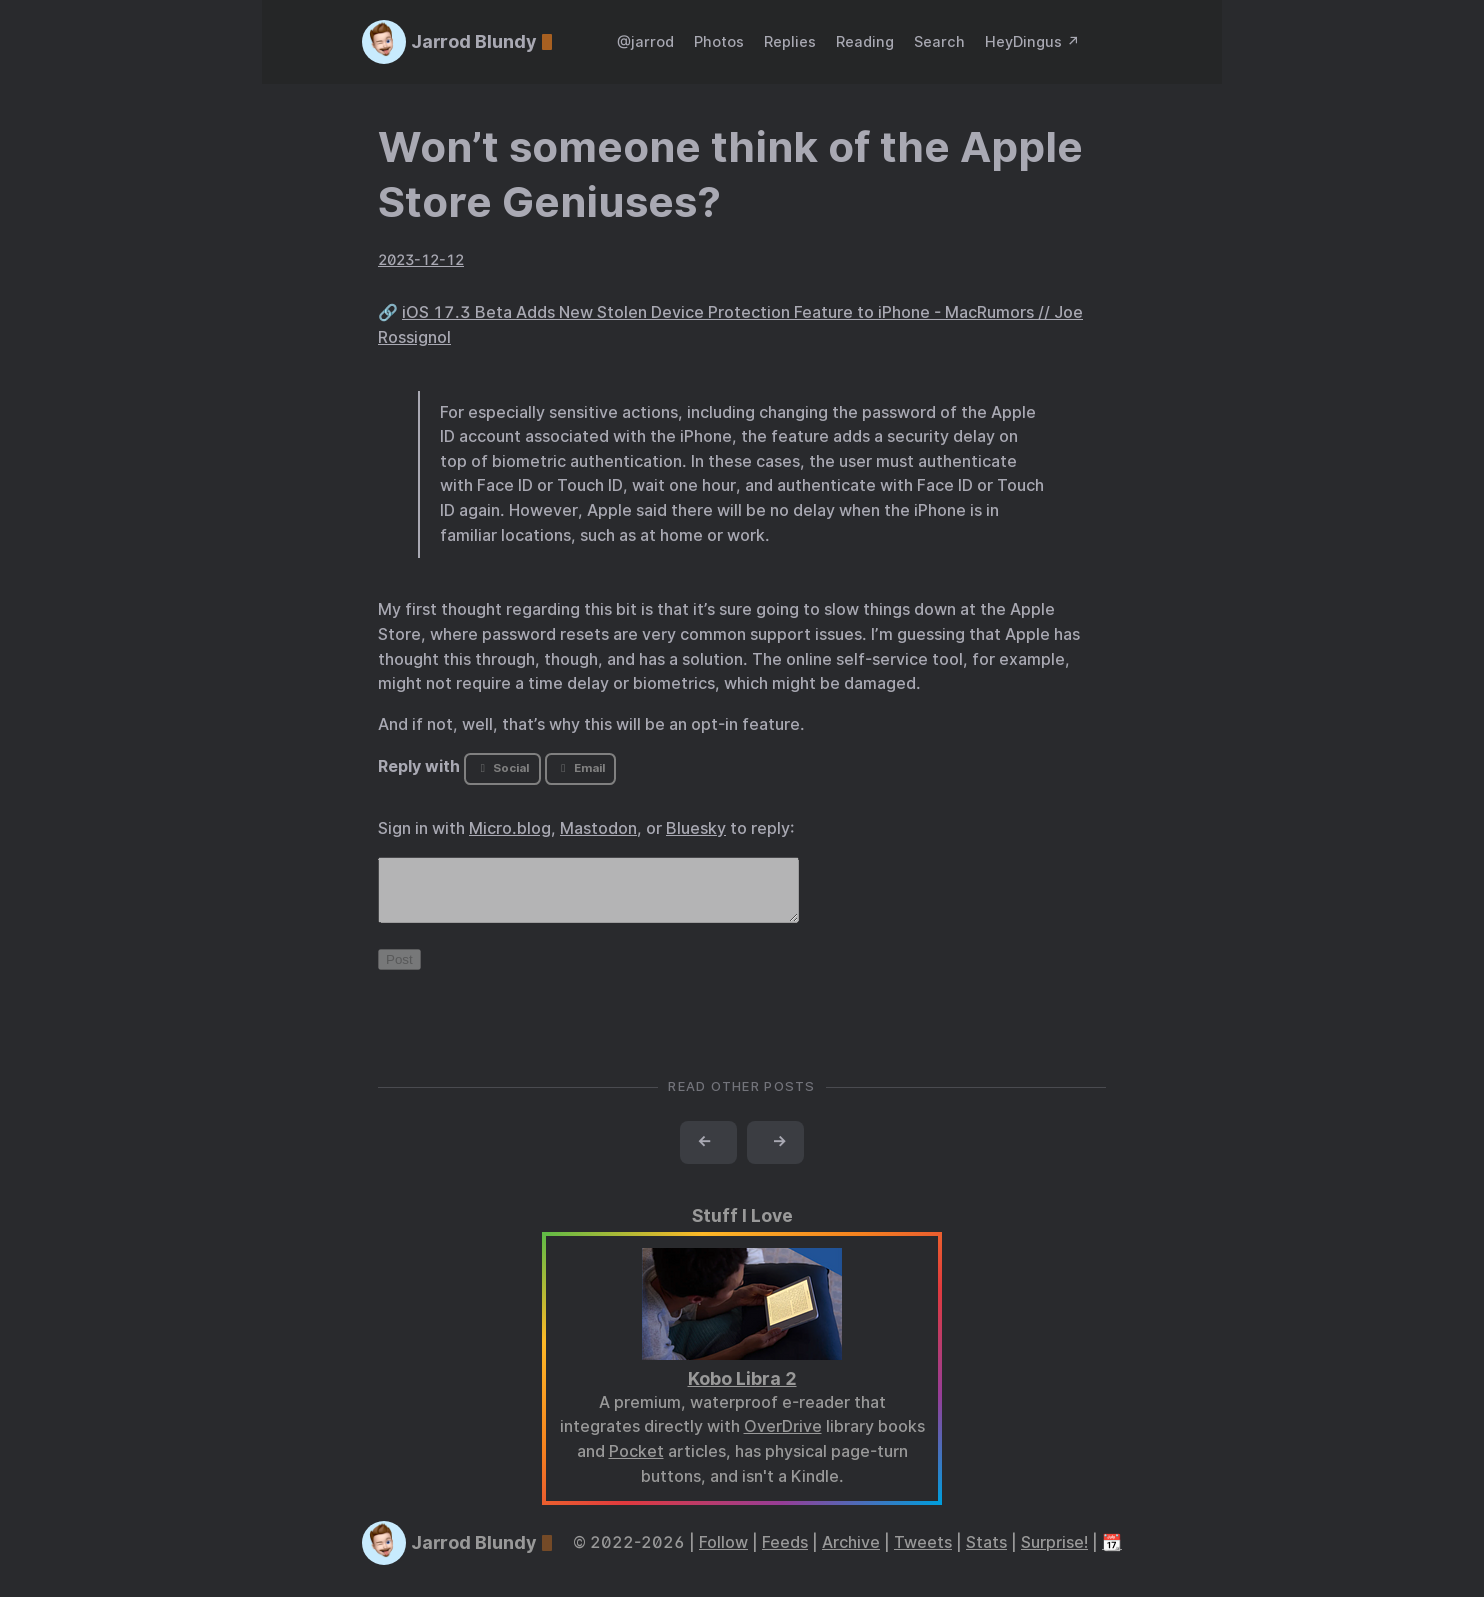 This screenshot has height=1597, width=1484. Describe the element at coordinates (598, 828) in the screenshot. I see `Mastodon` at that location.